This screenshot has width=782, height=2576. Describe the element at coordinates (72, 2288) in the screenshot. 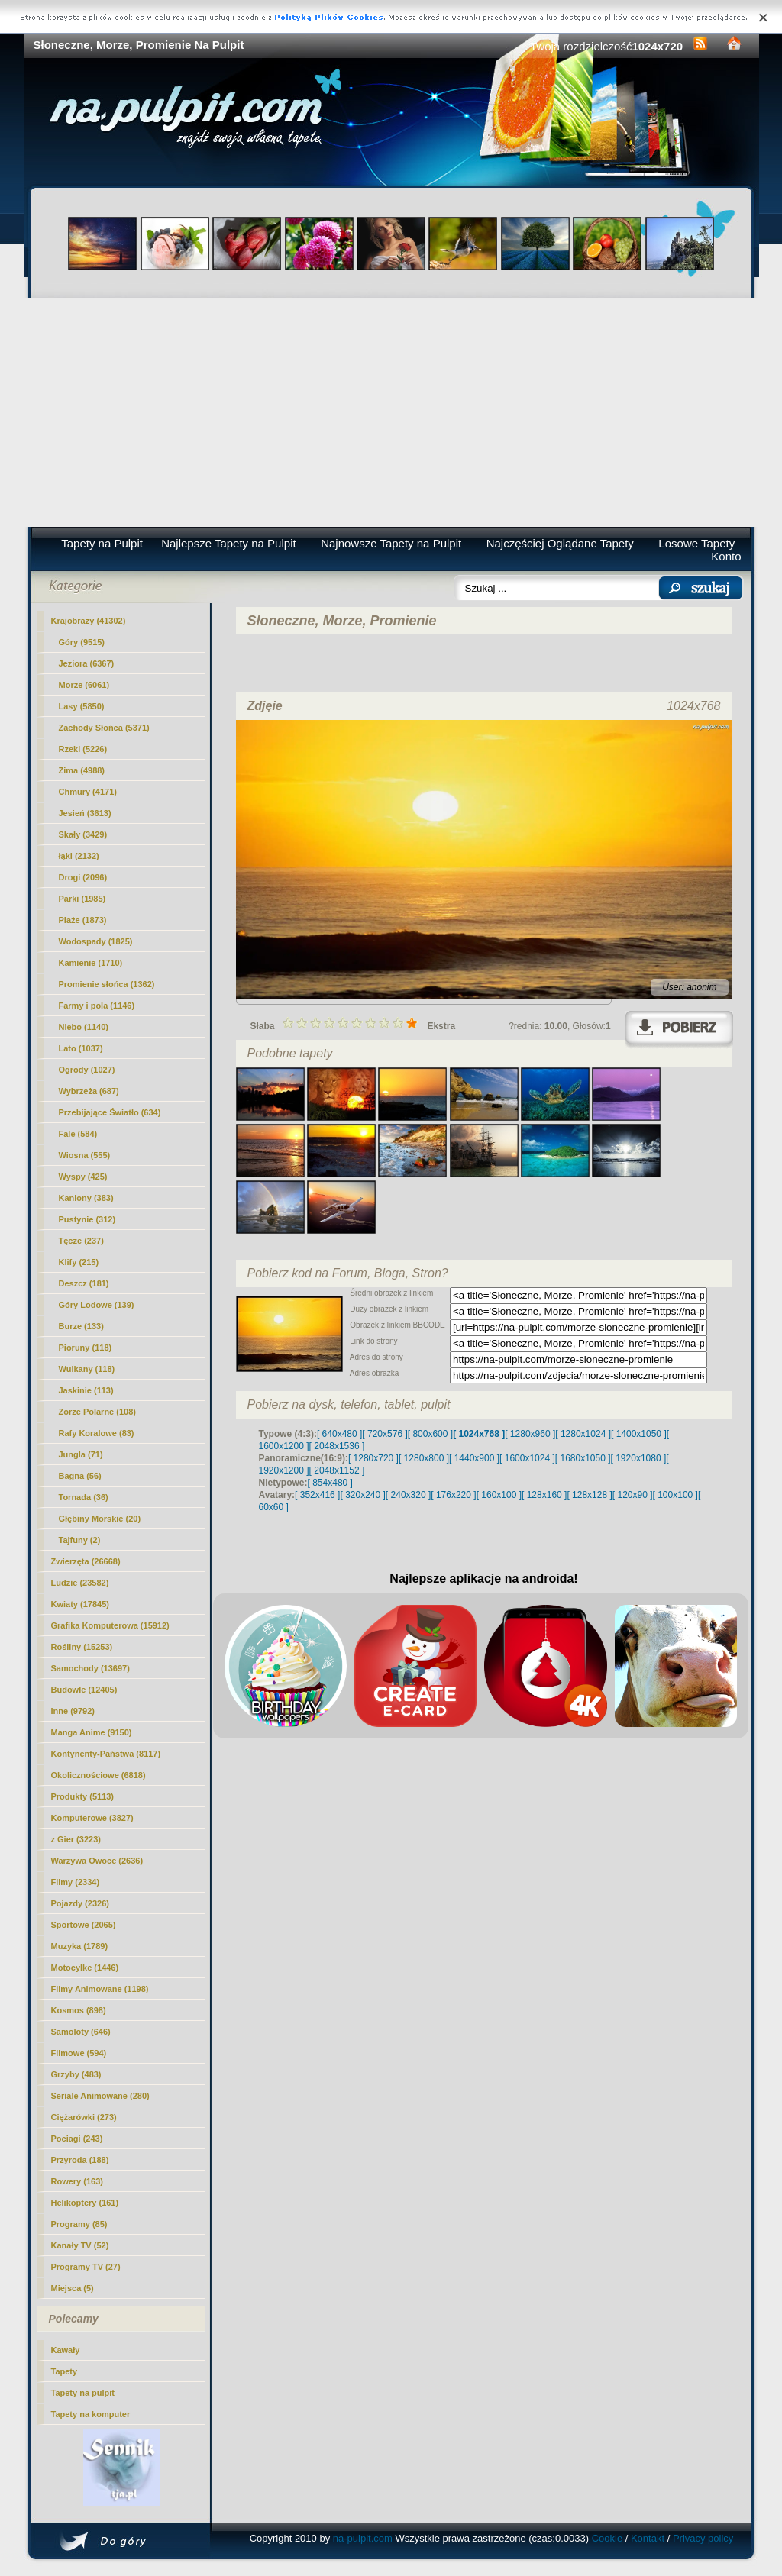

I see `Miejsca (5)` at that location.